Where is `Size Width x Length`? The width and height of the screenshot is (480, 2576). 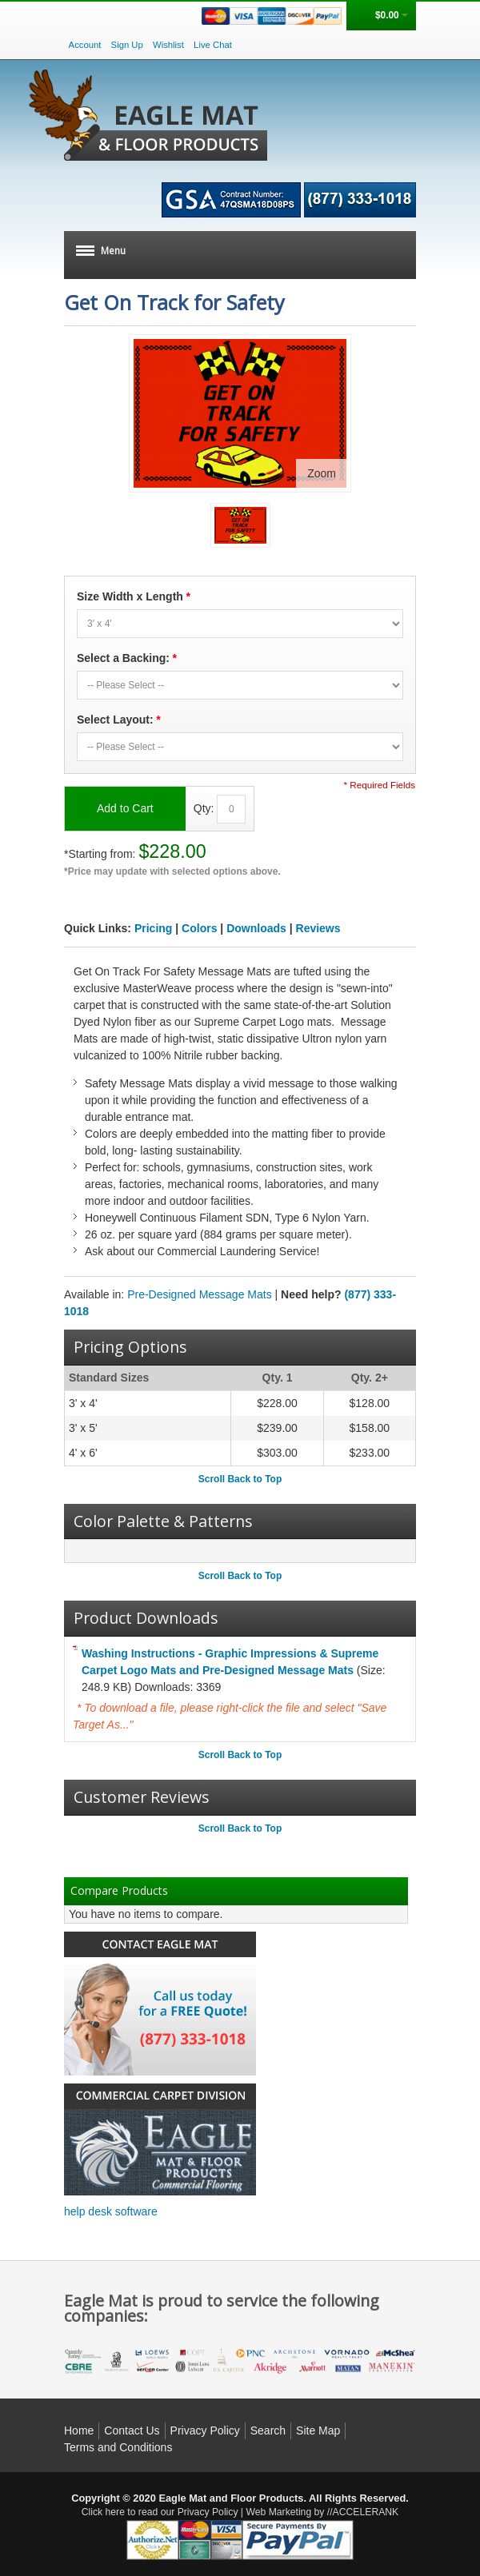
Size Width x Length is located at coordinates (133, 596).